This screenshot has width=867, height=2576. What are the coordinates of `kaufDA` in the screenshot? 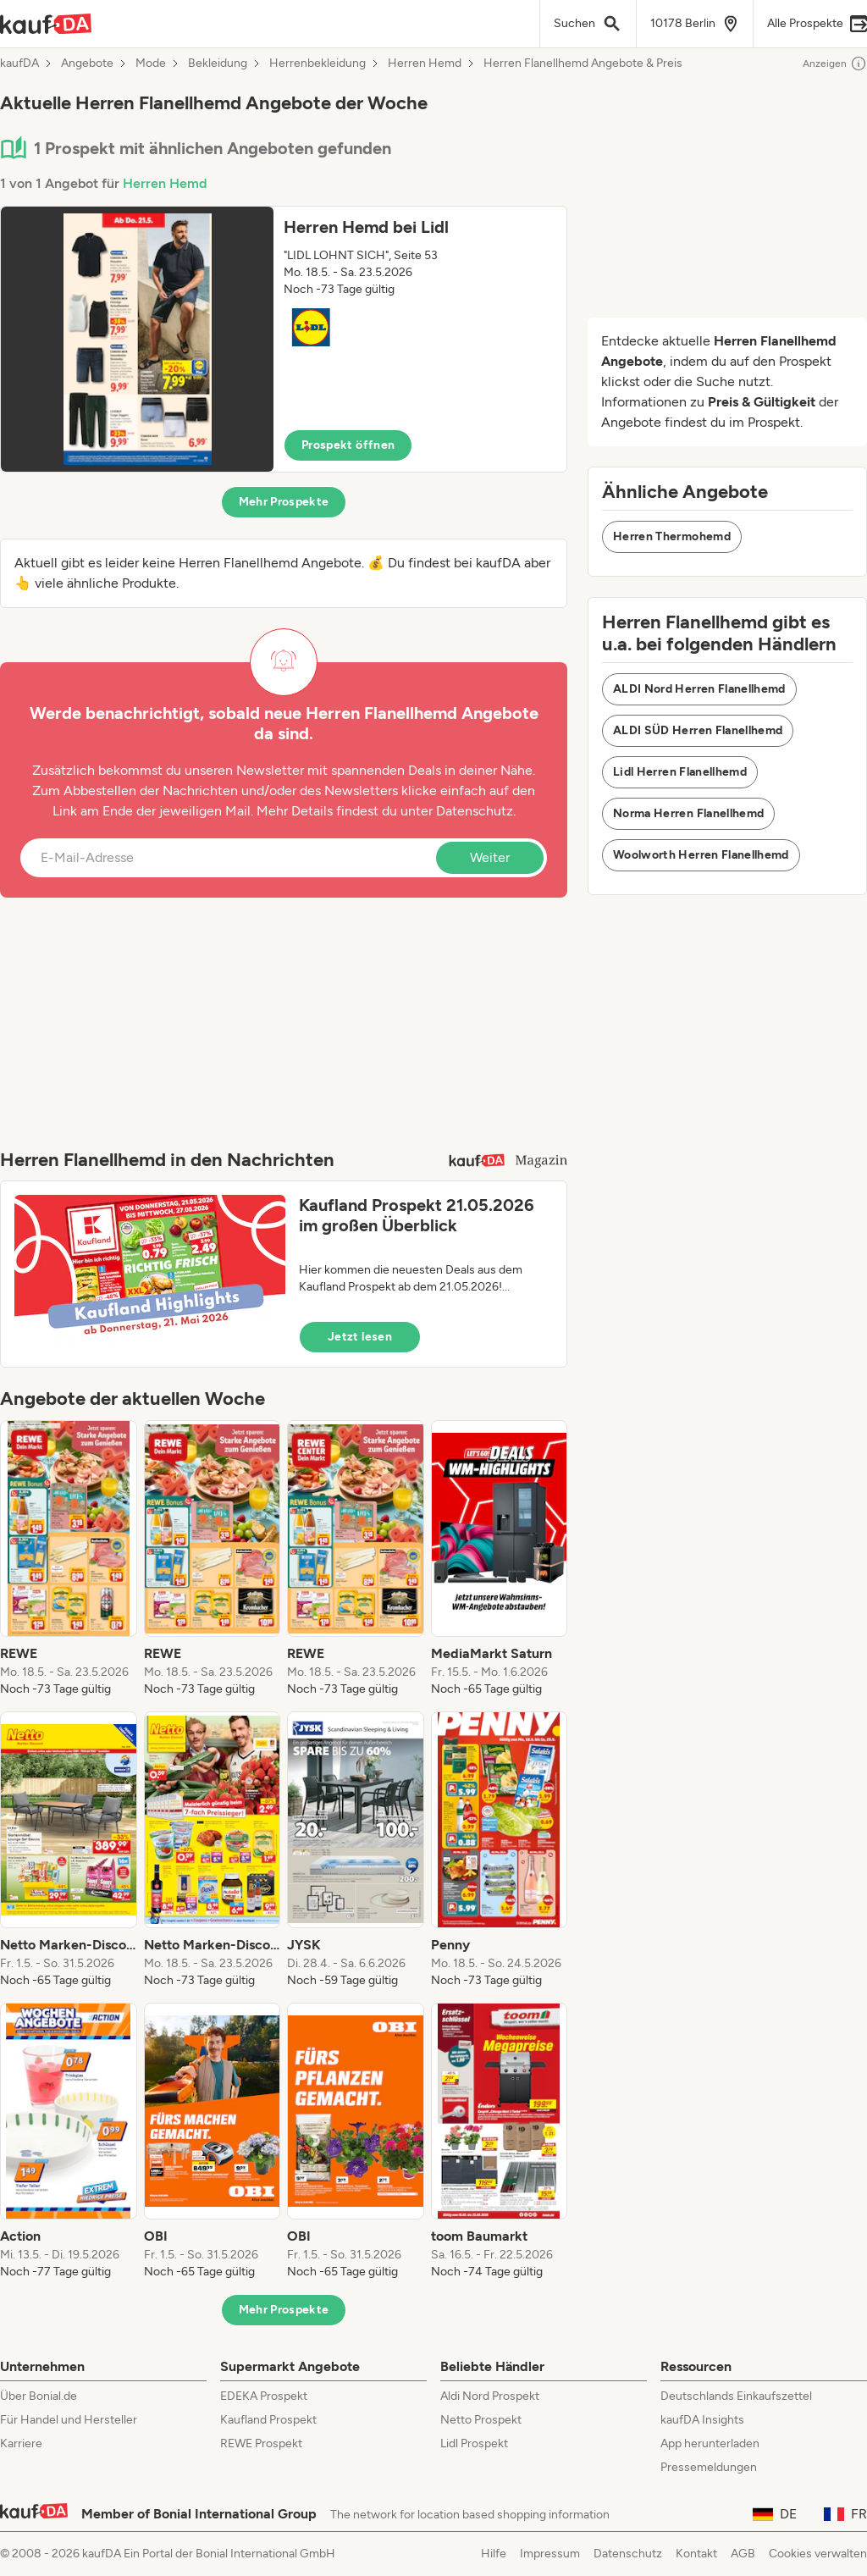 It's located at (19, 63).